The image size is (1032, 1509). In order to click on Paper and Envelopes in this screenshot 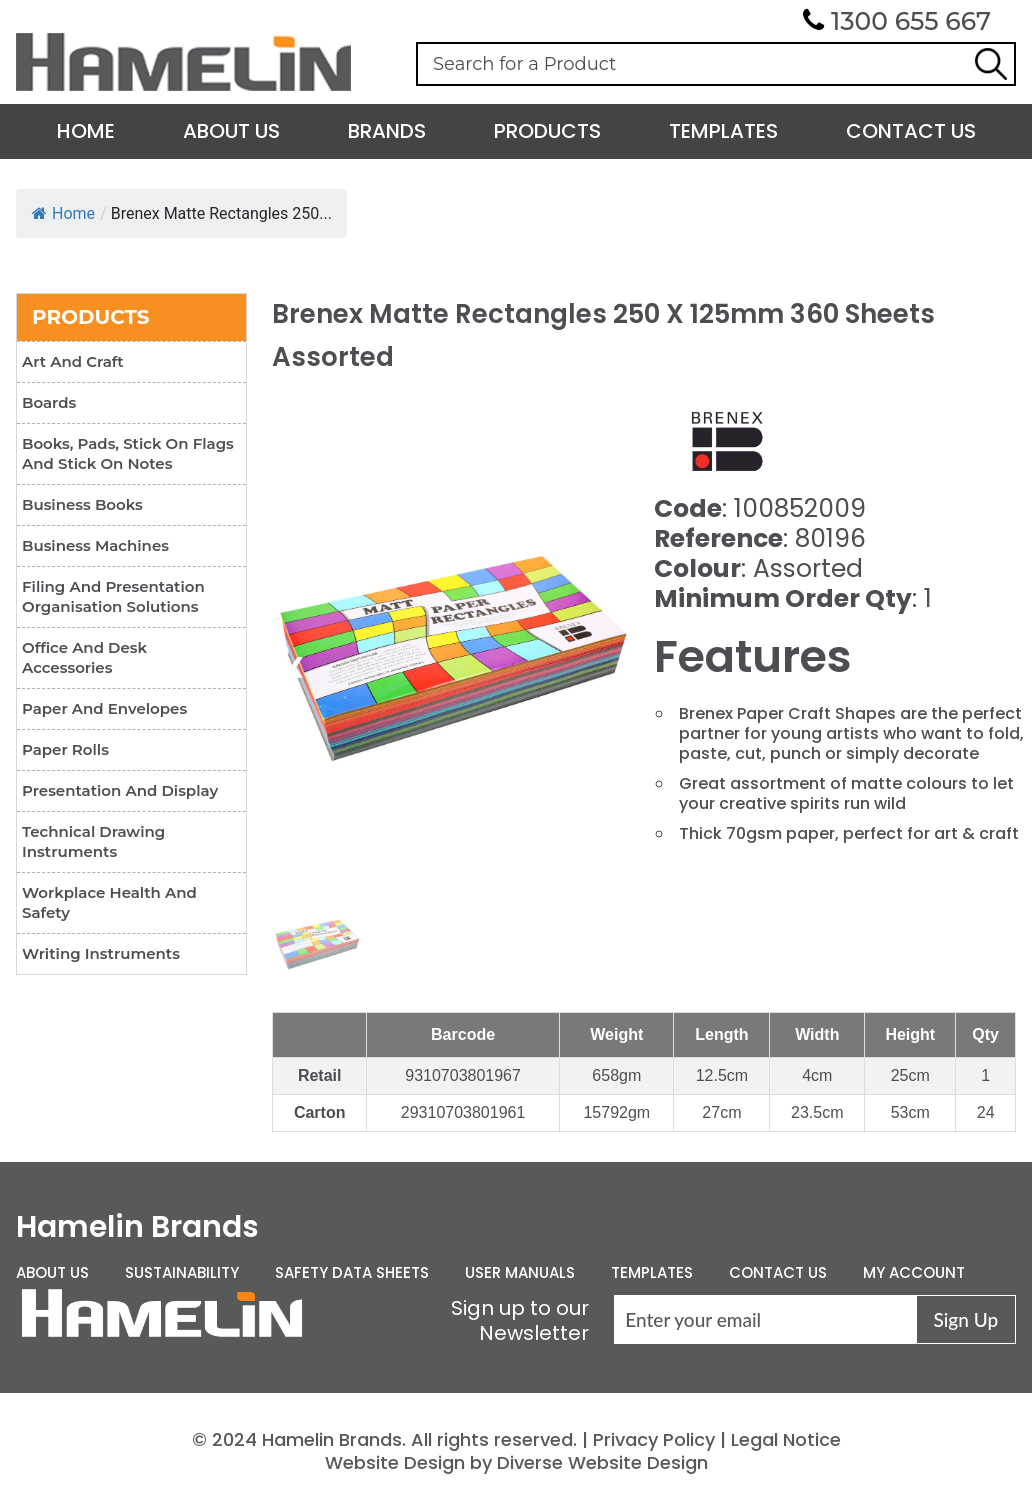, I will do `click(104, 708)`.